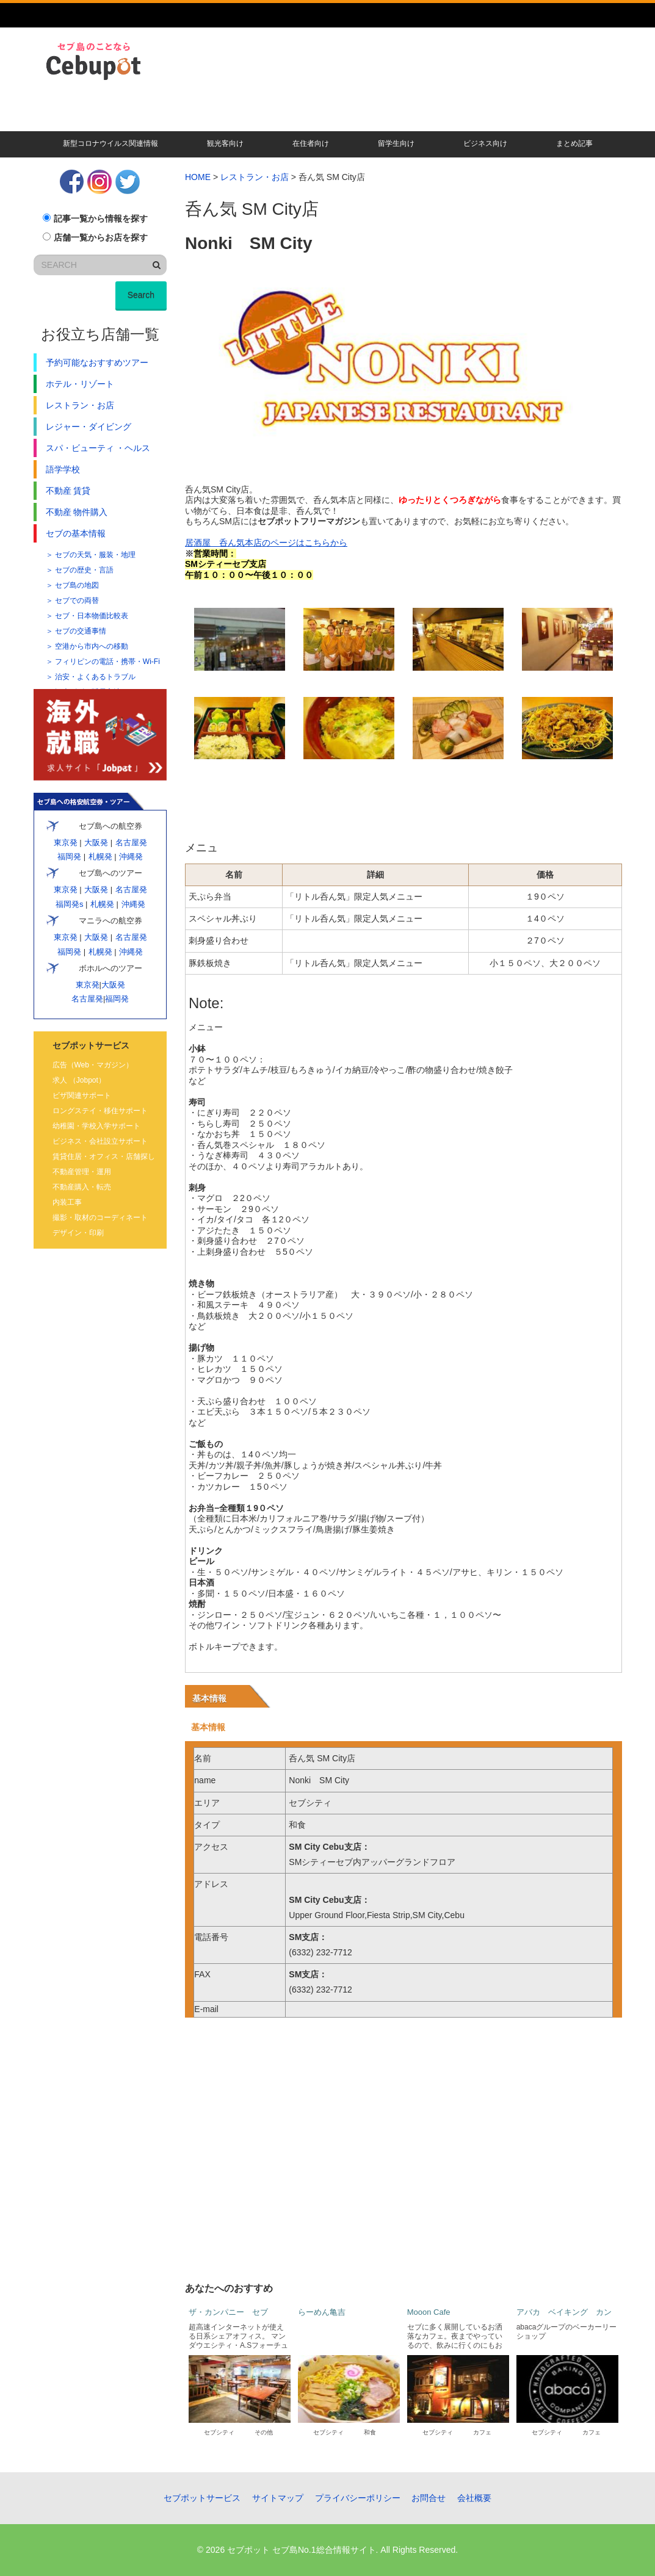 The image size is (655, 2576). Describe the element at coordinates (81, 1095) in the screenshot. I see `ビザ関連サポート` at that location.